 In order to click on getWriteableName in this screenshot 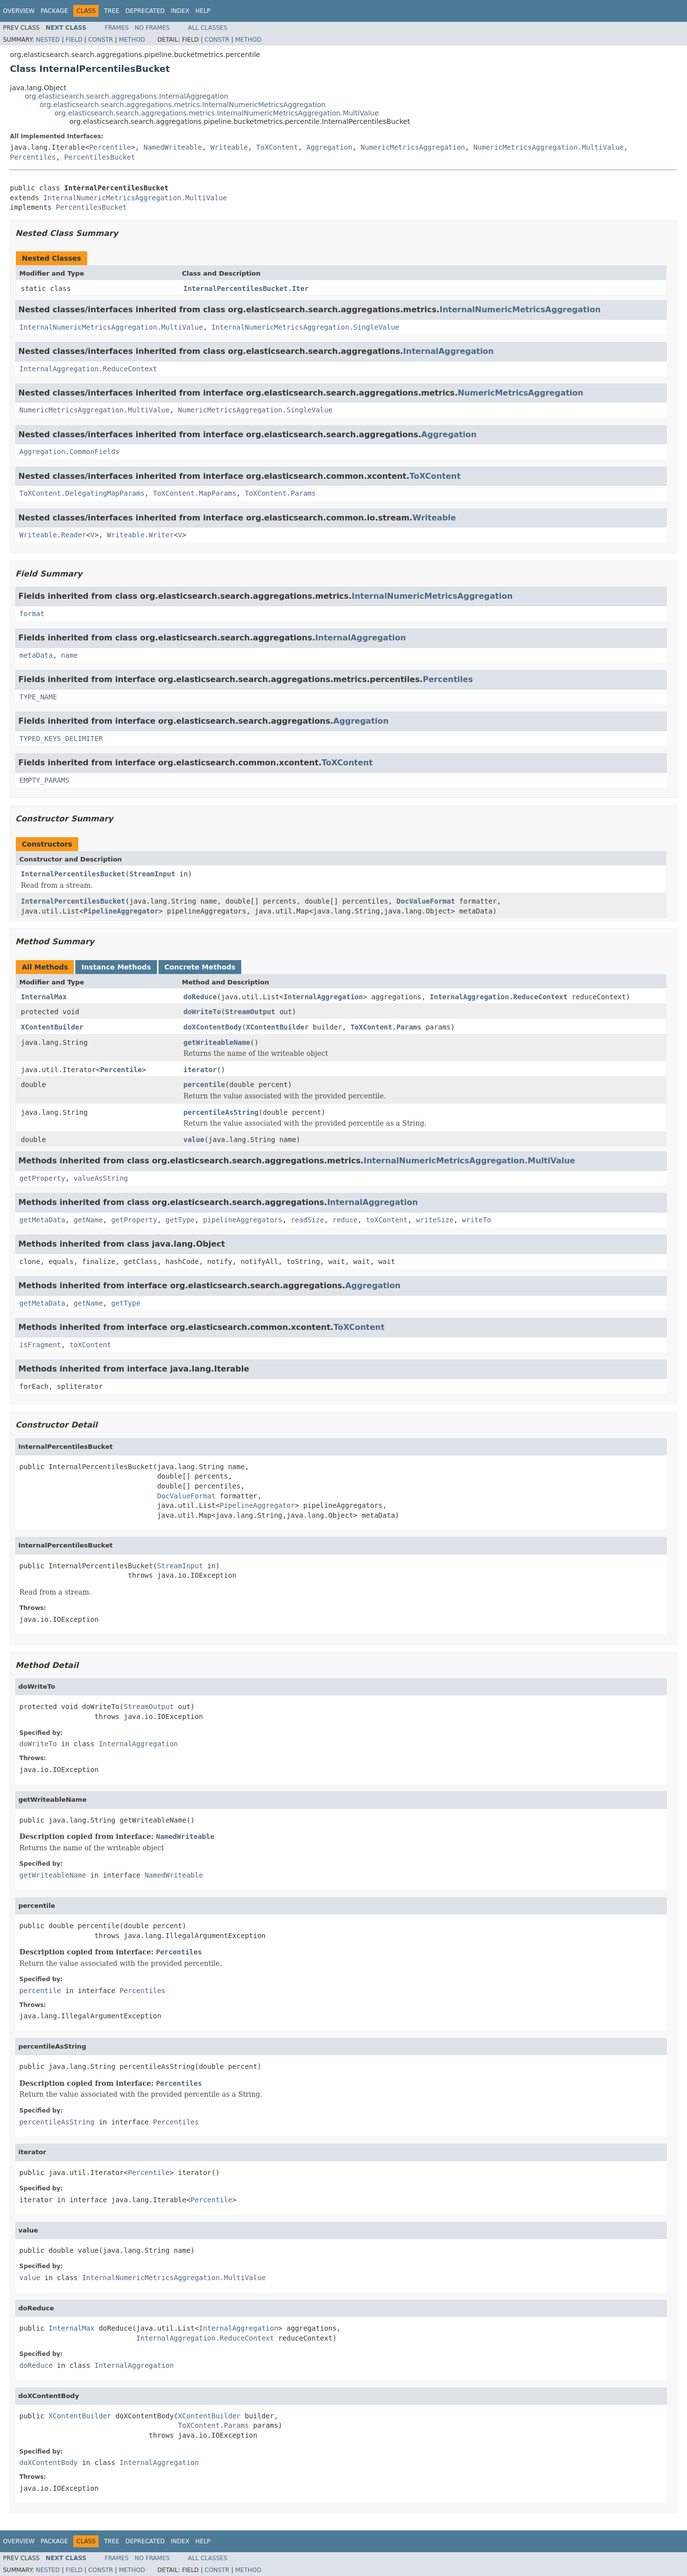, I will do `click(216, 1042)`.